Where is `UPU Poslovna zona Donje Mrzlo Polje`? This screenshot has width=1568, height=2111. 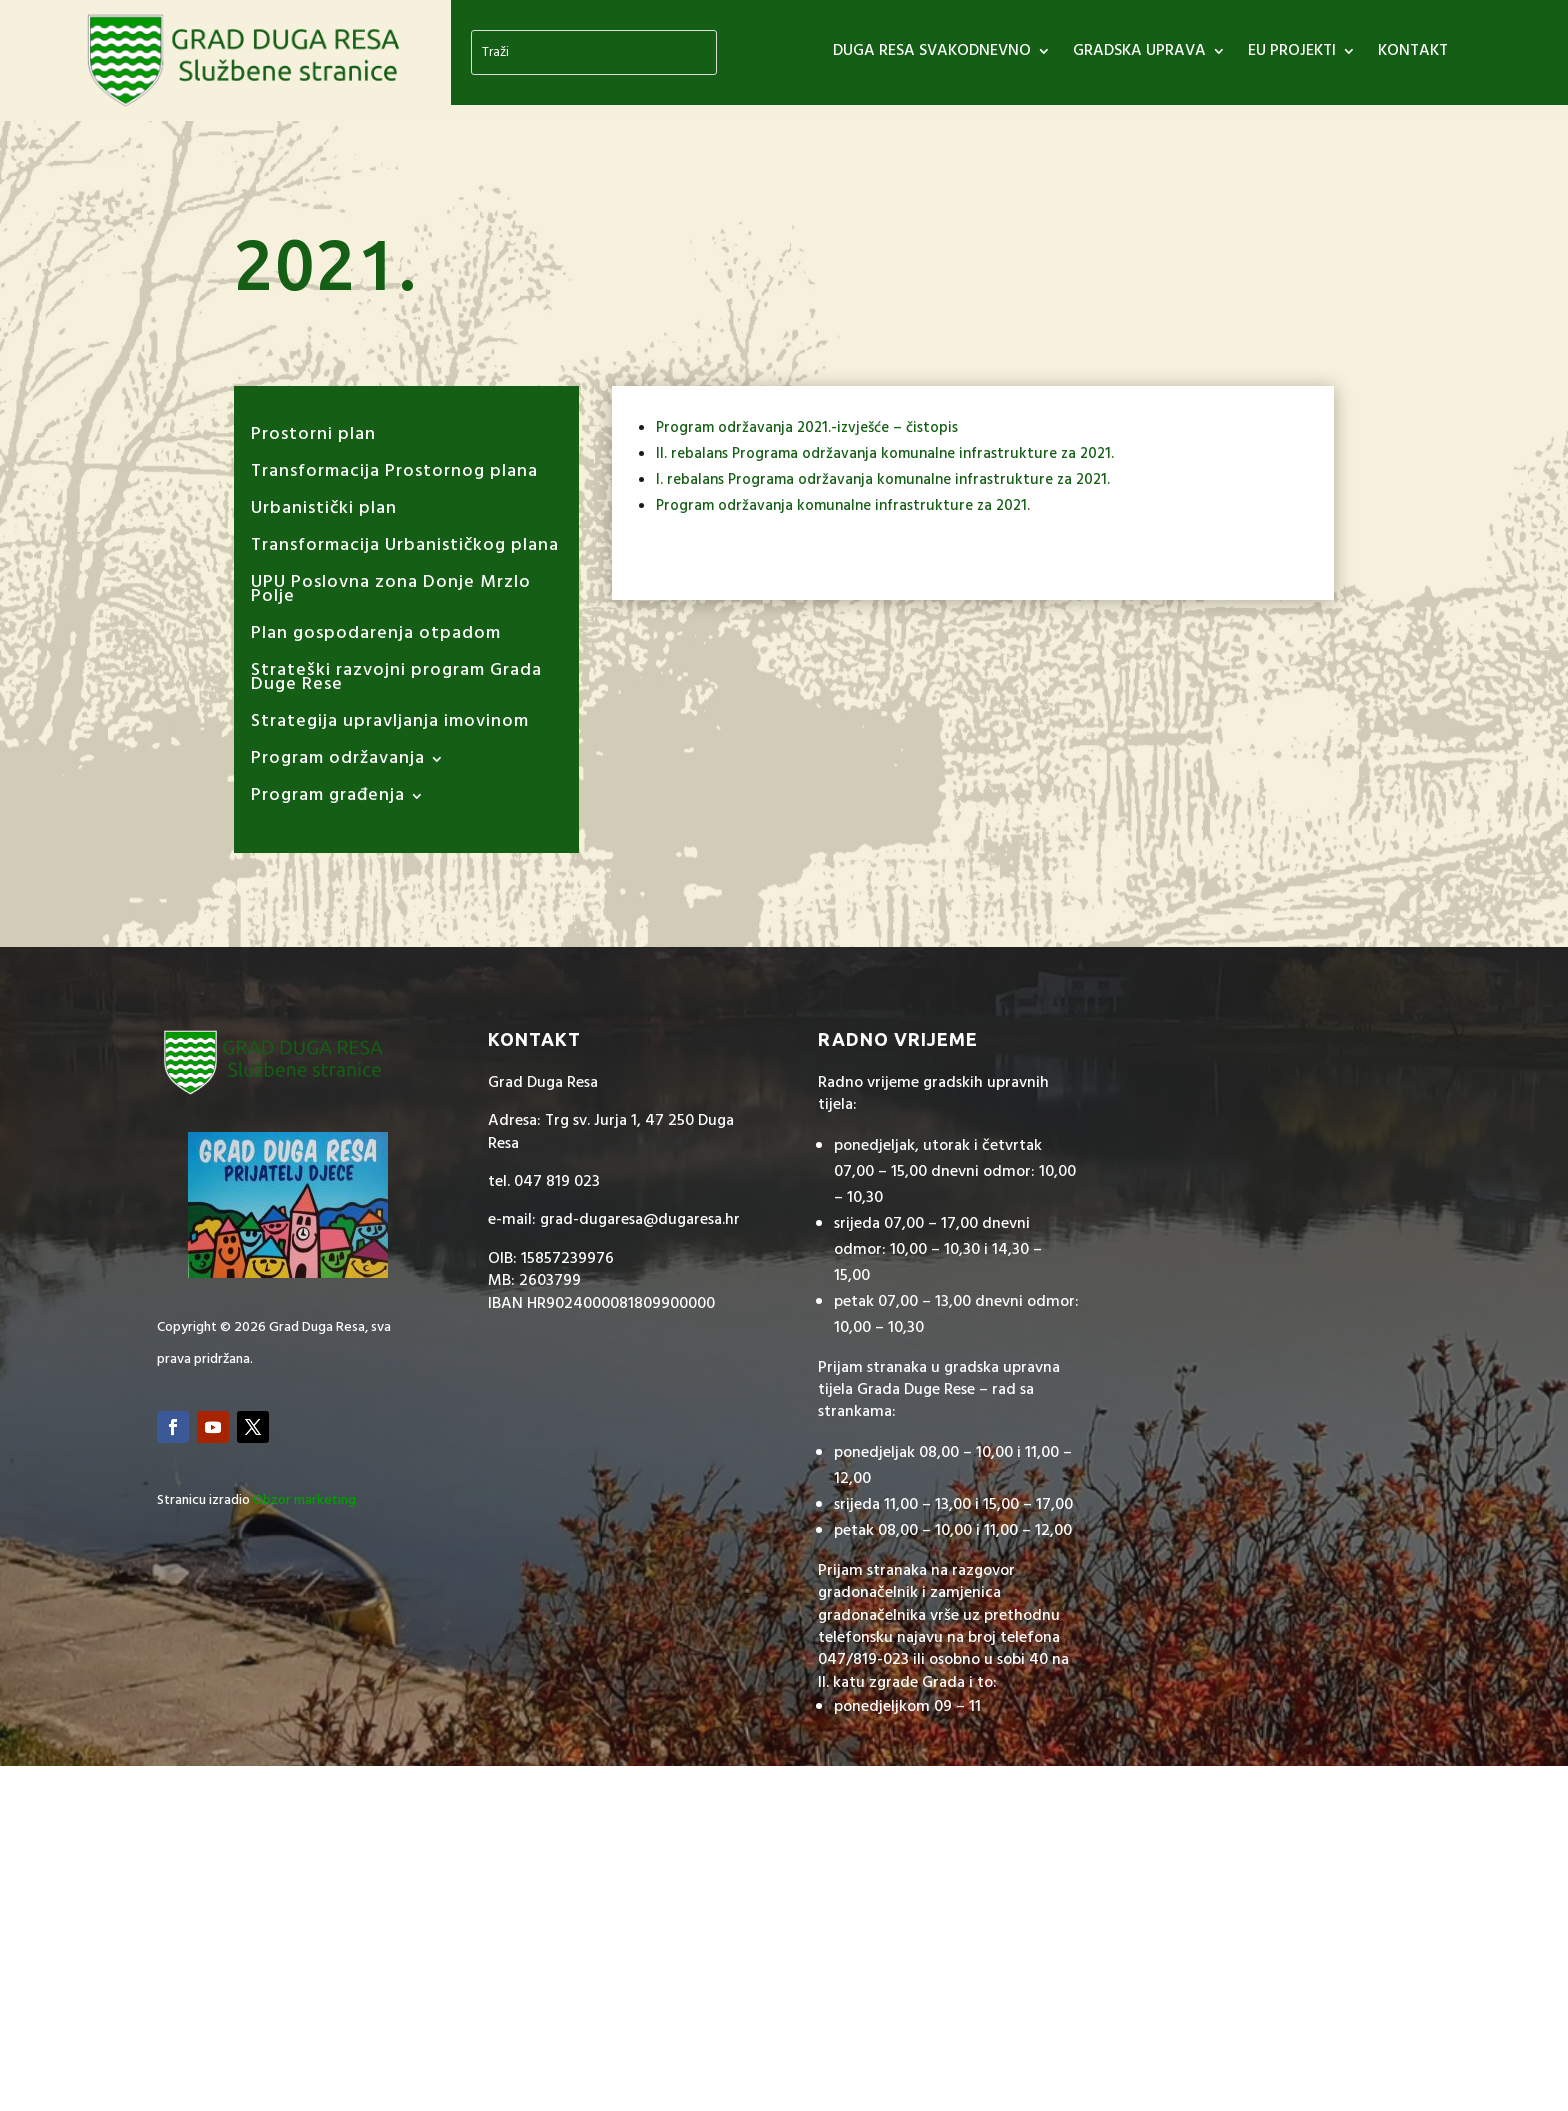
UPU Poslovna zona Donje Mrzlo Polje is located at coordinates (391, 593).